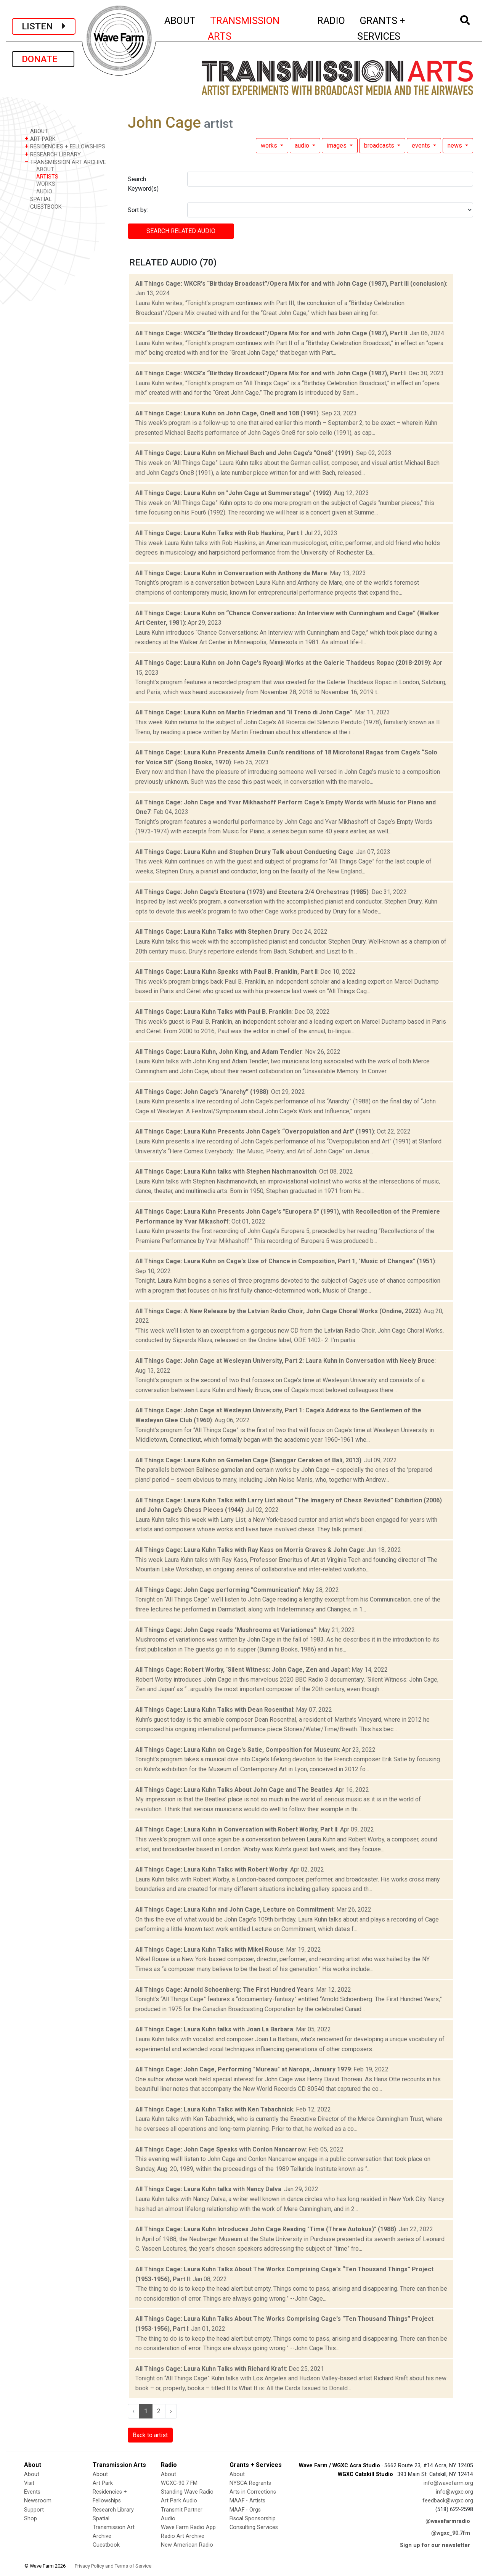 The width and height of the screenshot is (488, 2576). I want to click on Standing Wave Radio, so click(187, 2492).